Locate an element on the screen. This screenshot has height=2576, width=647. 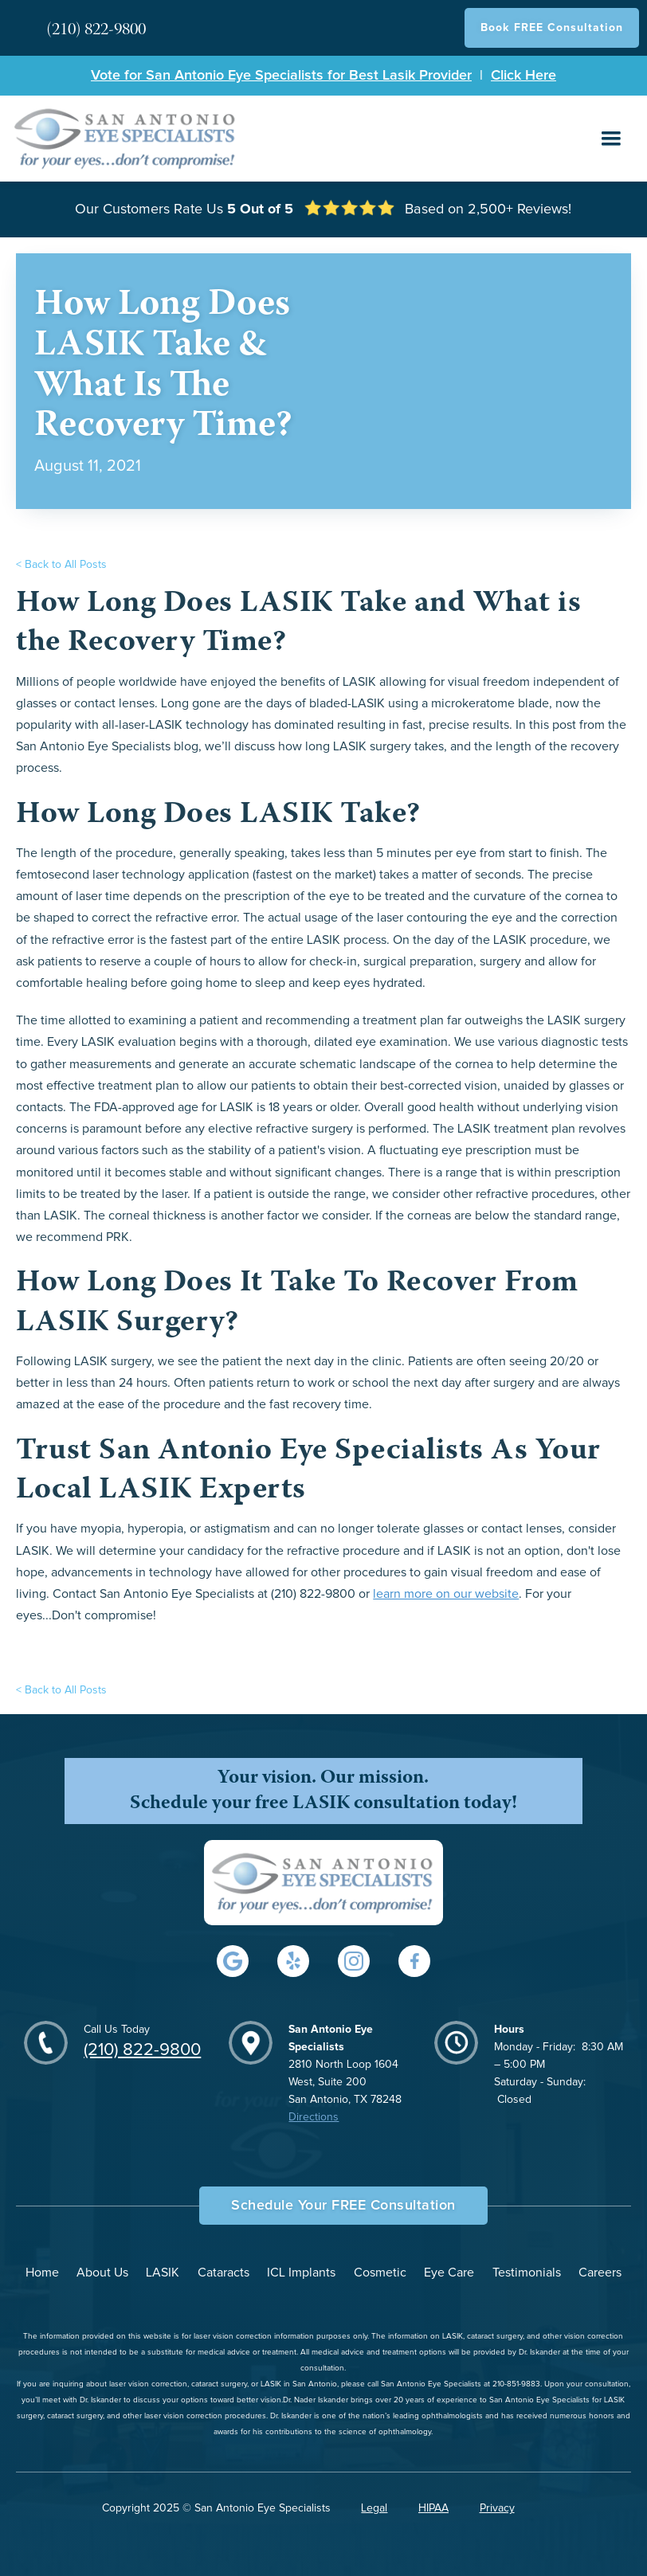
HIPAA is located at coordinates (433, 2508).